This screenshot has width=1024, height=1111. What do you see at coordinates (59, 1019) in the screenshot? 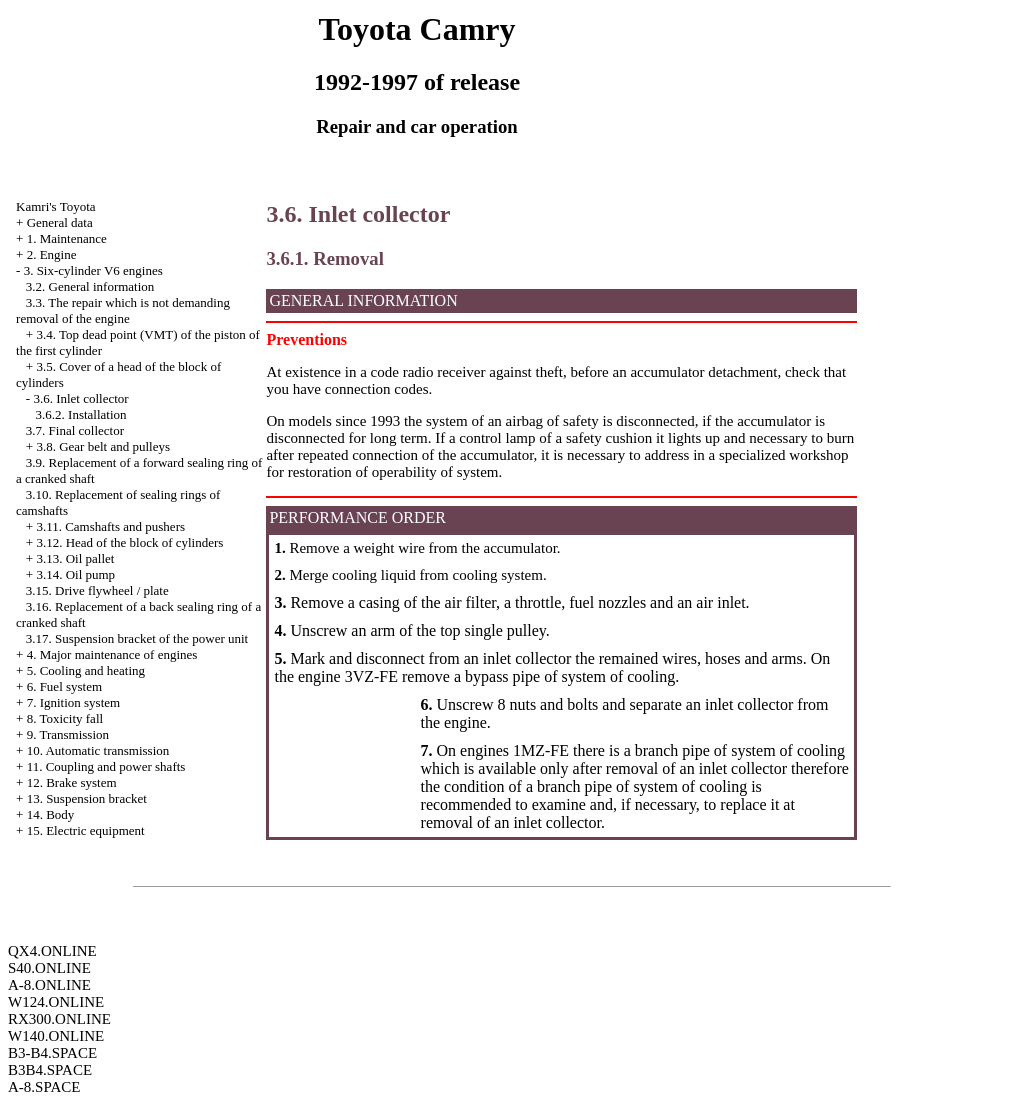
I see `RX300.ONLINE` at bounding box center [59, 1019].